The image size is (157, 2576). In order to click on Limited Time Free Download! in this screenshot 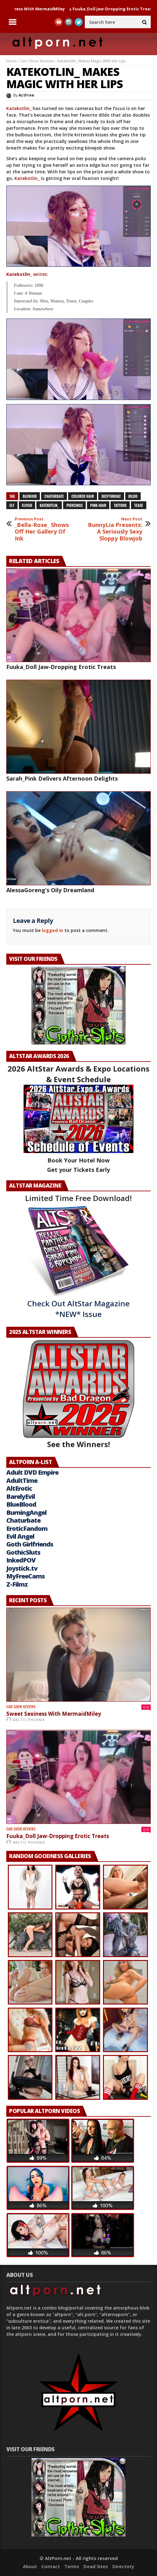, I will do `click(78, 1198)`.